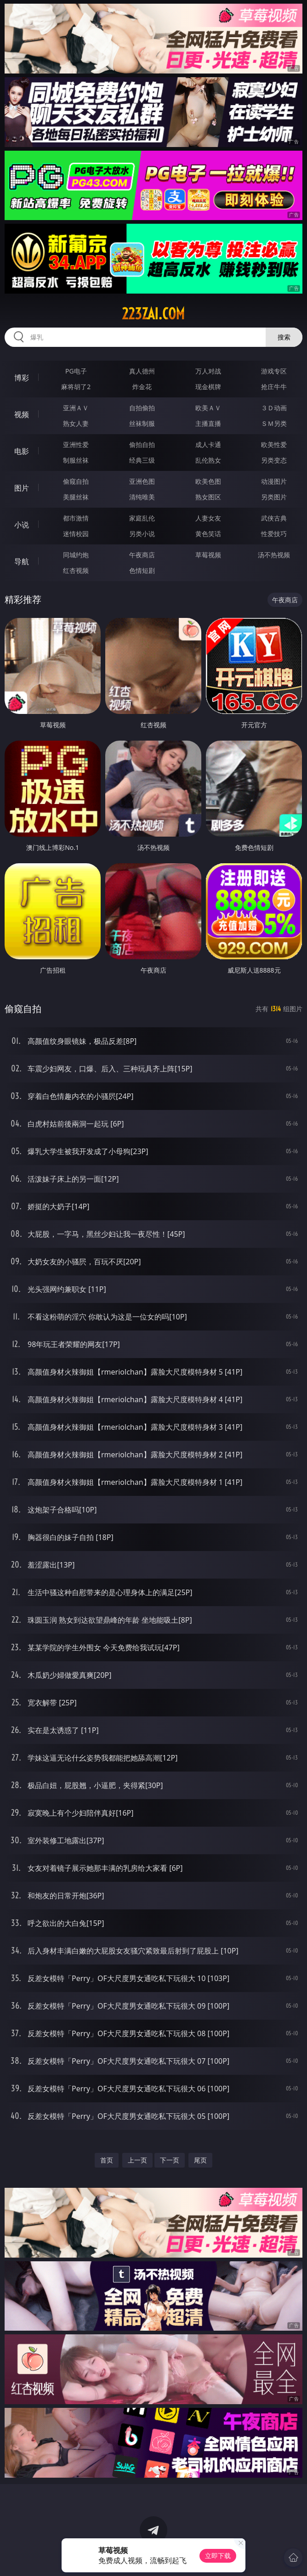 This screenshot has width=307, height=2576. I want to click on 上一页, so click(137, 2160).